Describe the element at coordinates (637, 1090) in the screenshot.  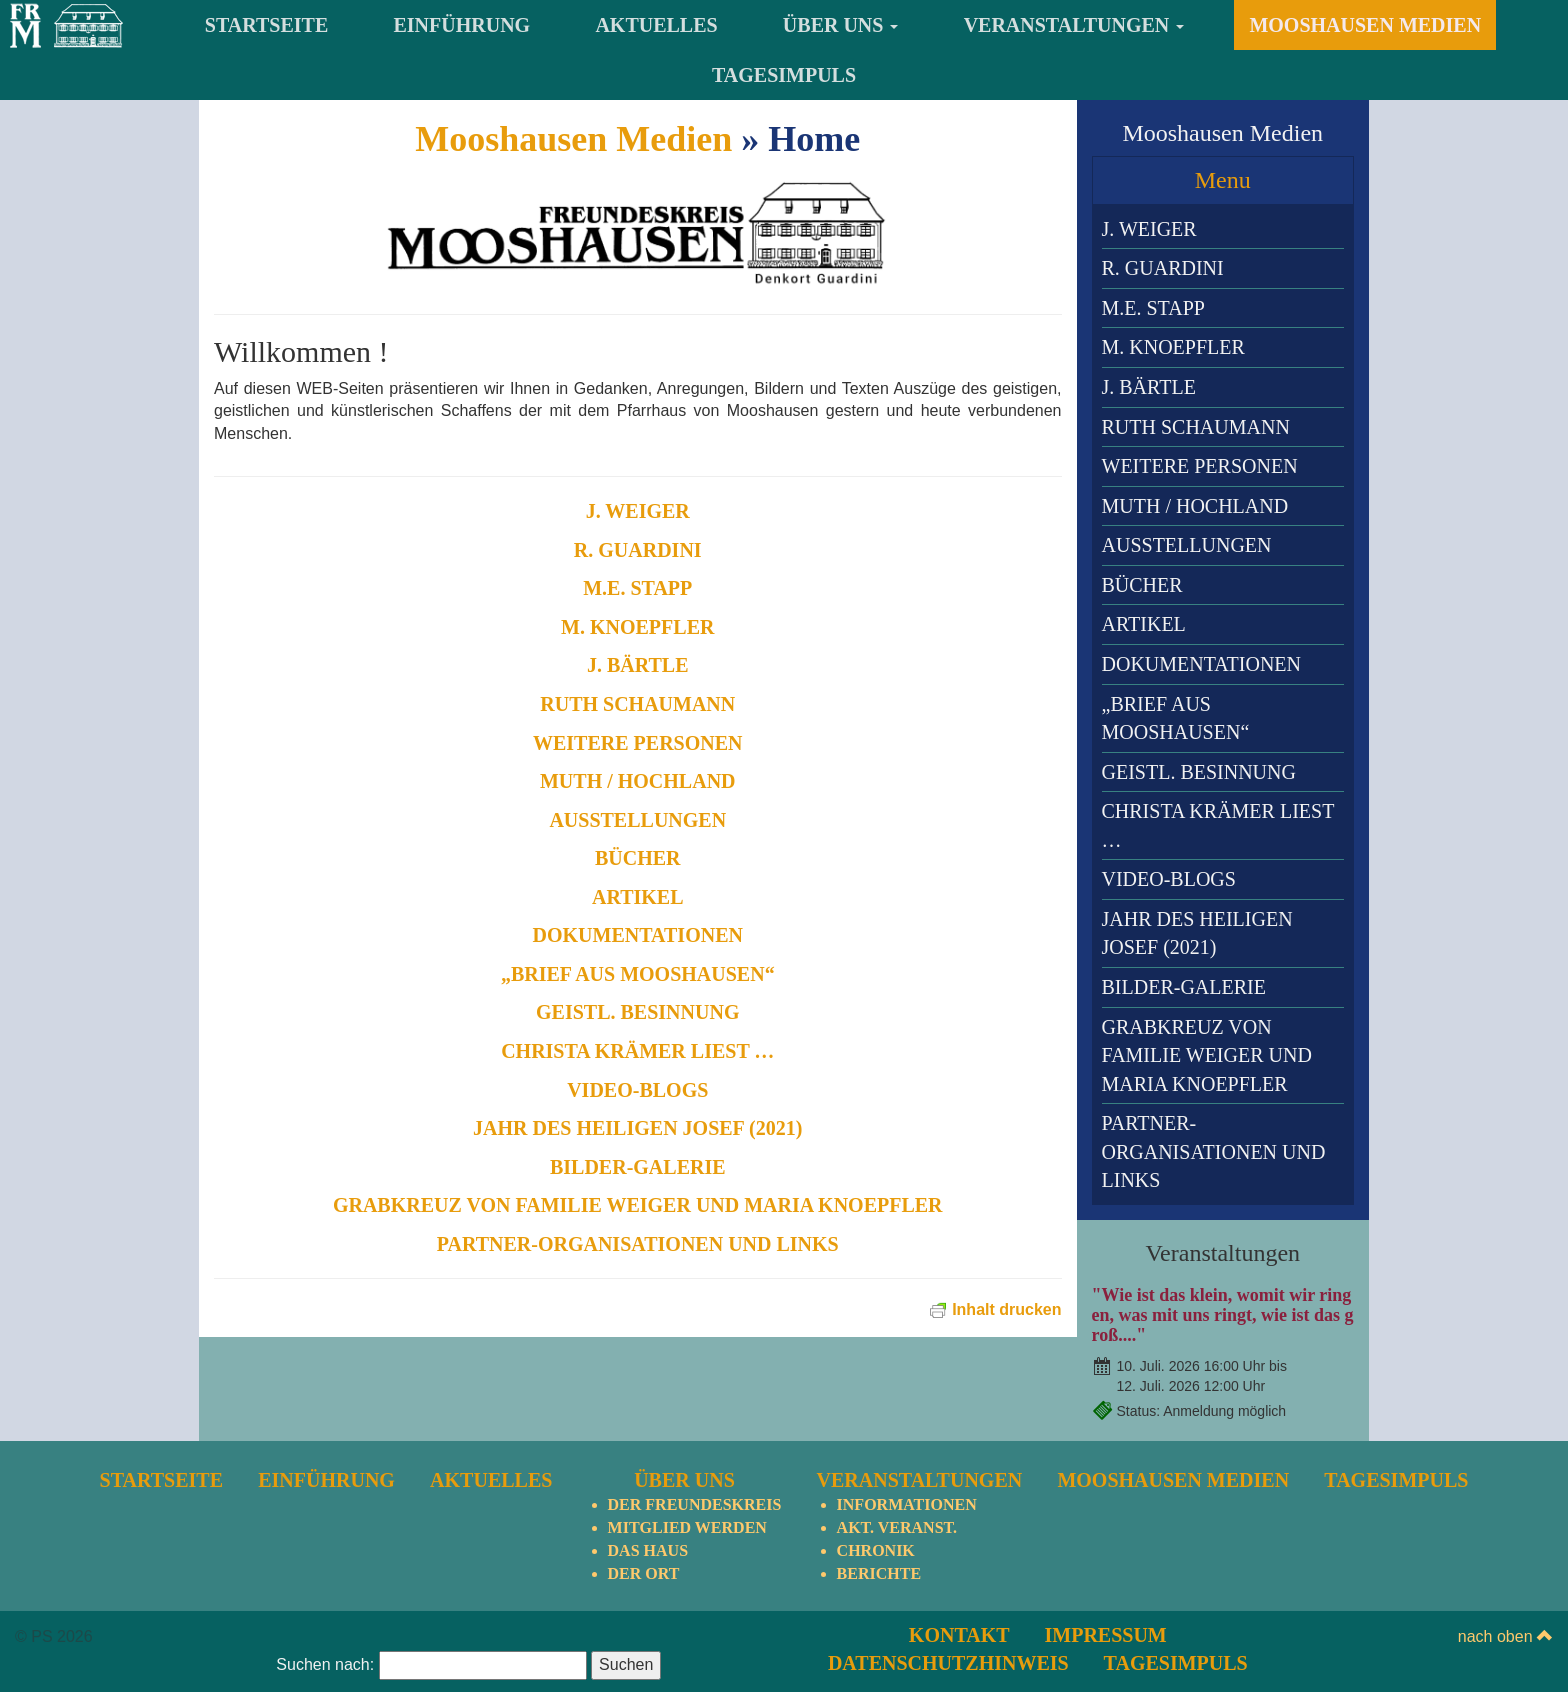
I see `Video-Blogs` at that location.